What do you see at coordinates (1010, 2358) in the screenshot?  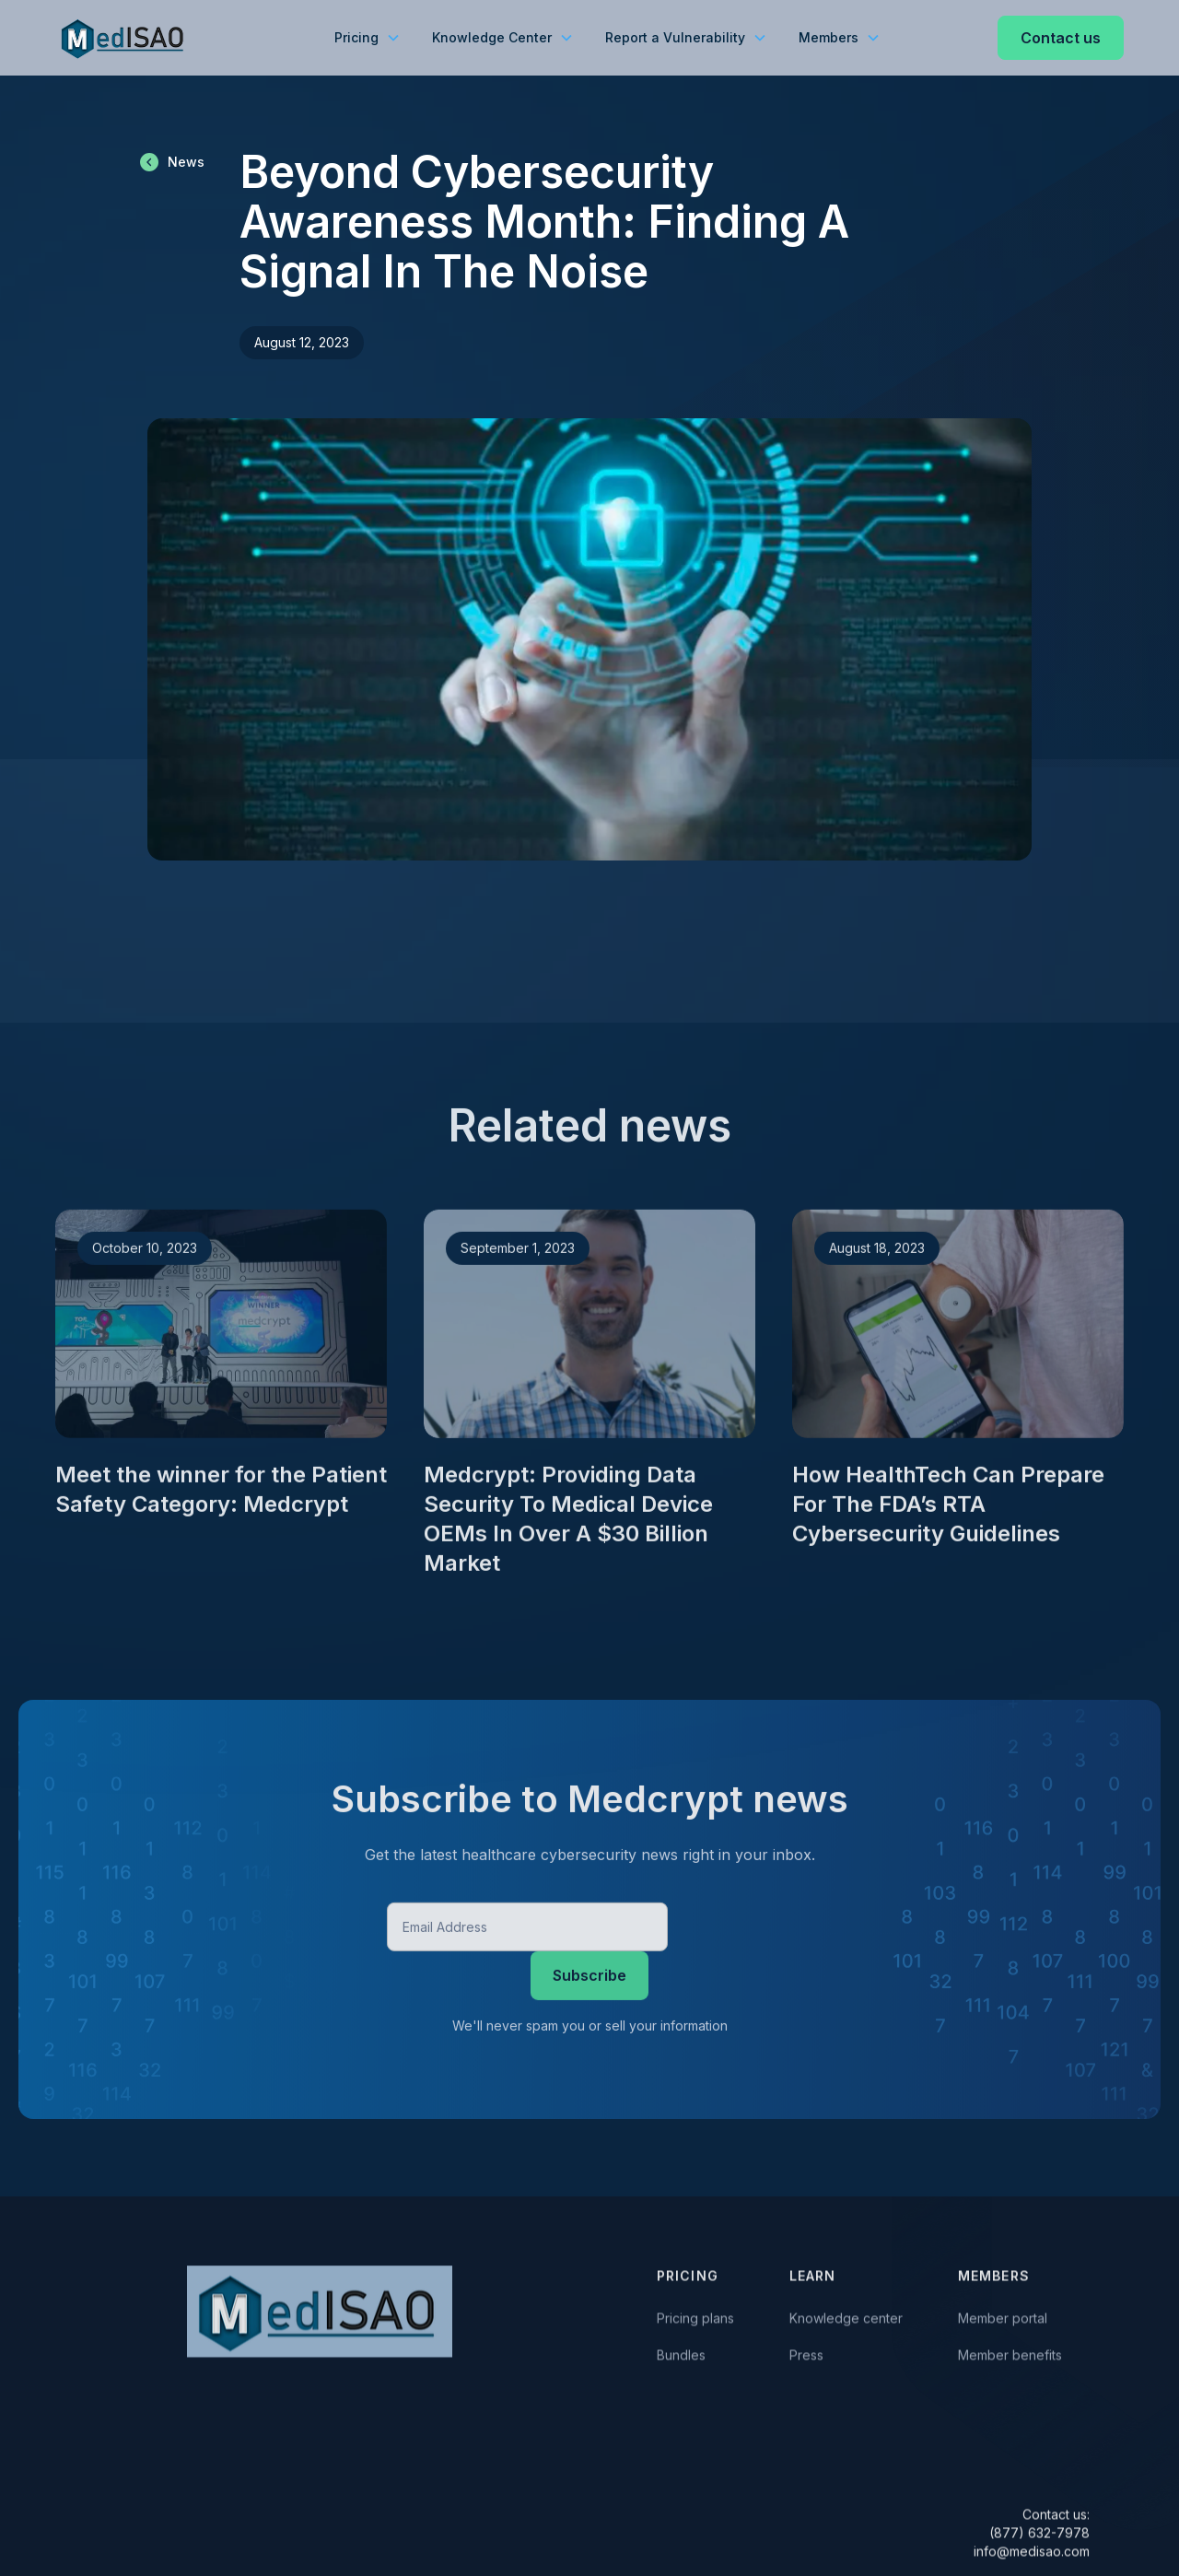 I see `Member benefits` at bounding box center [1010, 2358].